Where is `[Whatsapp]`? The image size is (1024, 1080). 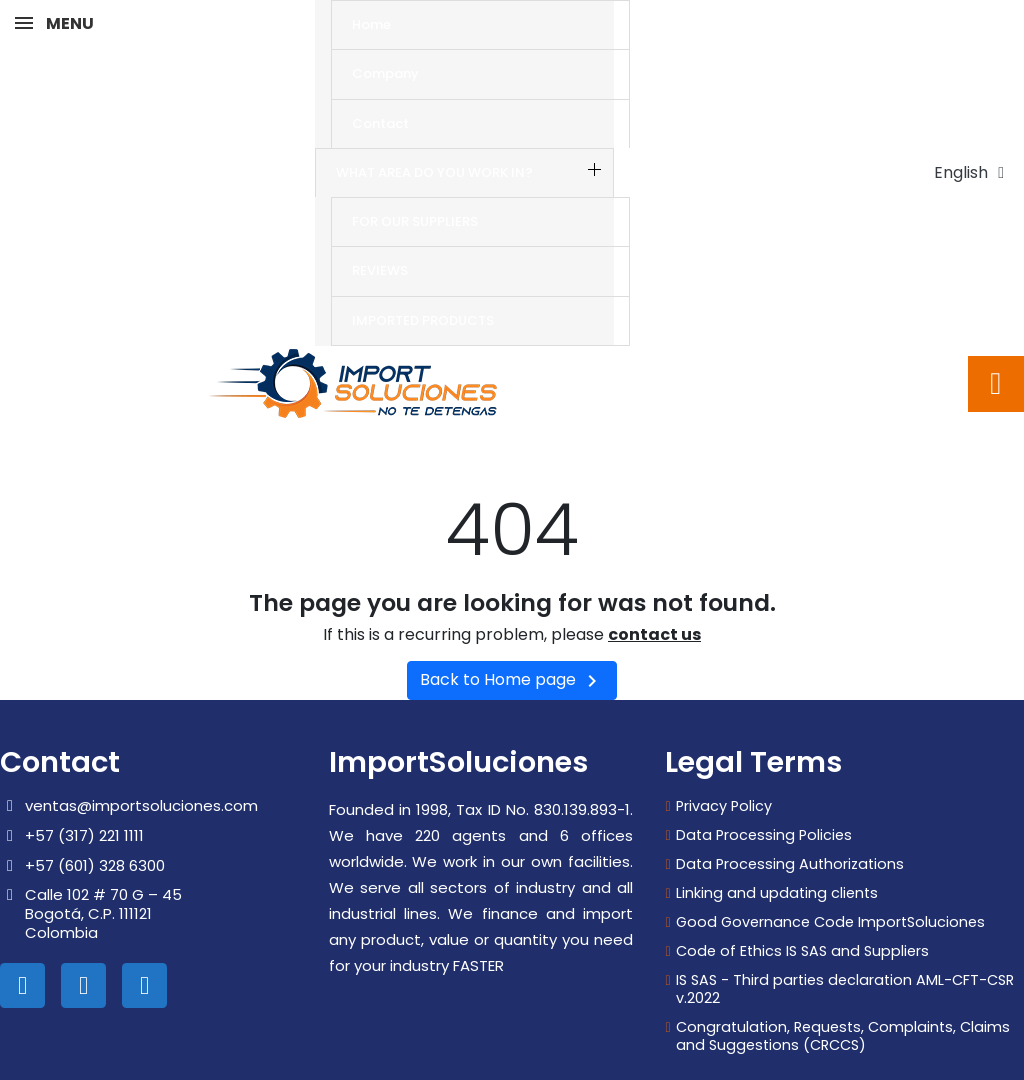
[Whatsapp] is located at coordinates (144, 901).